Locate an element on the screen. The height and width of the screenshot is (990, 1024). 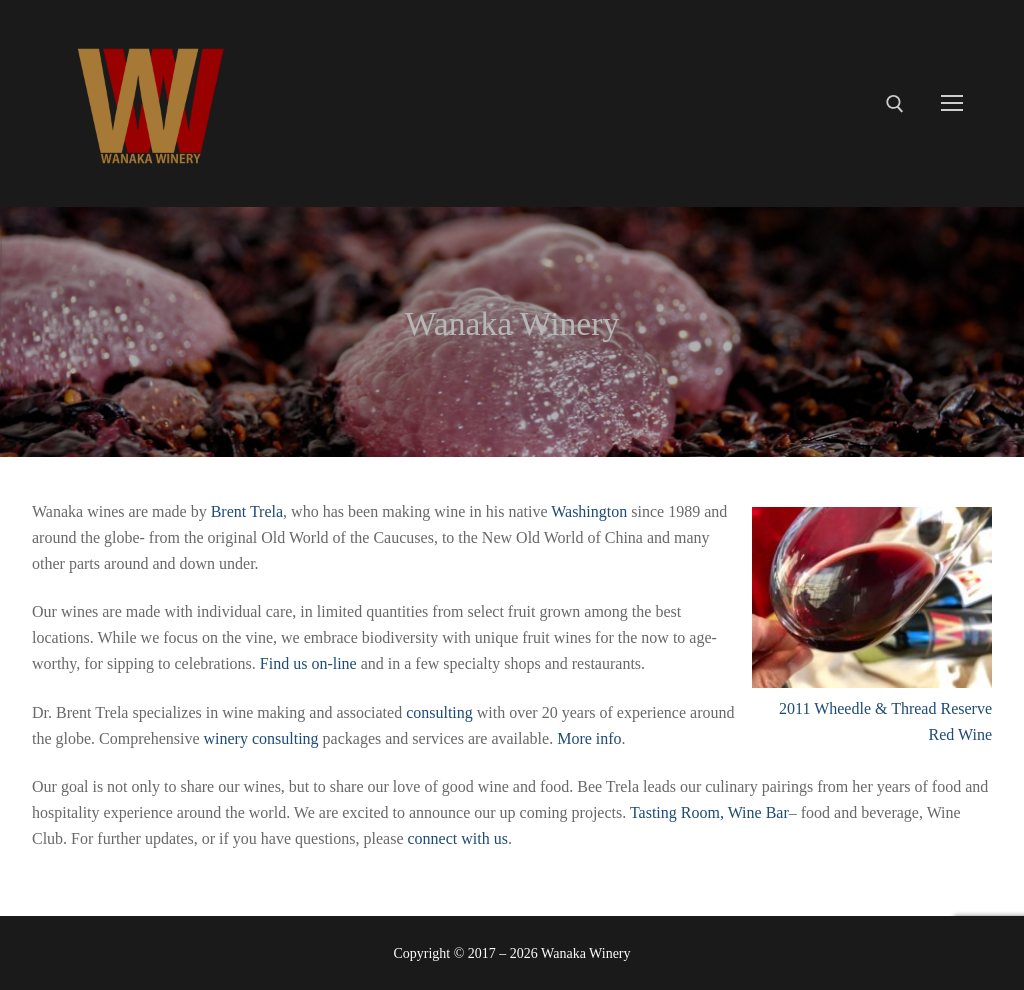
Washington is located at coordinates (589, 511).